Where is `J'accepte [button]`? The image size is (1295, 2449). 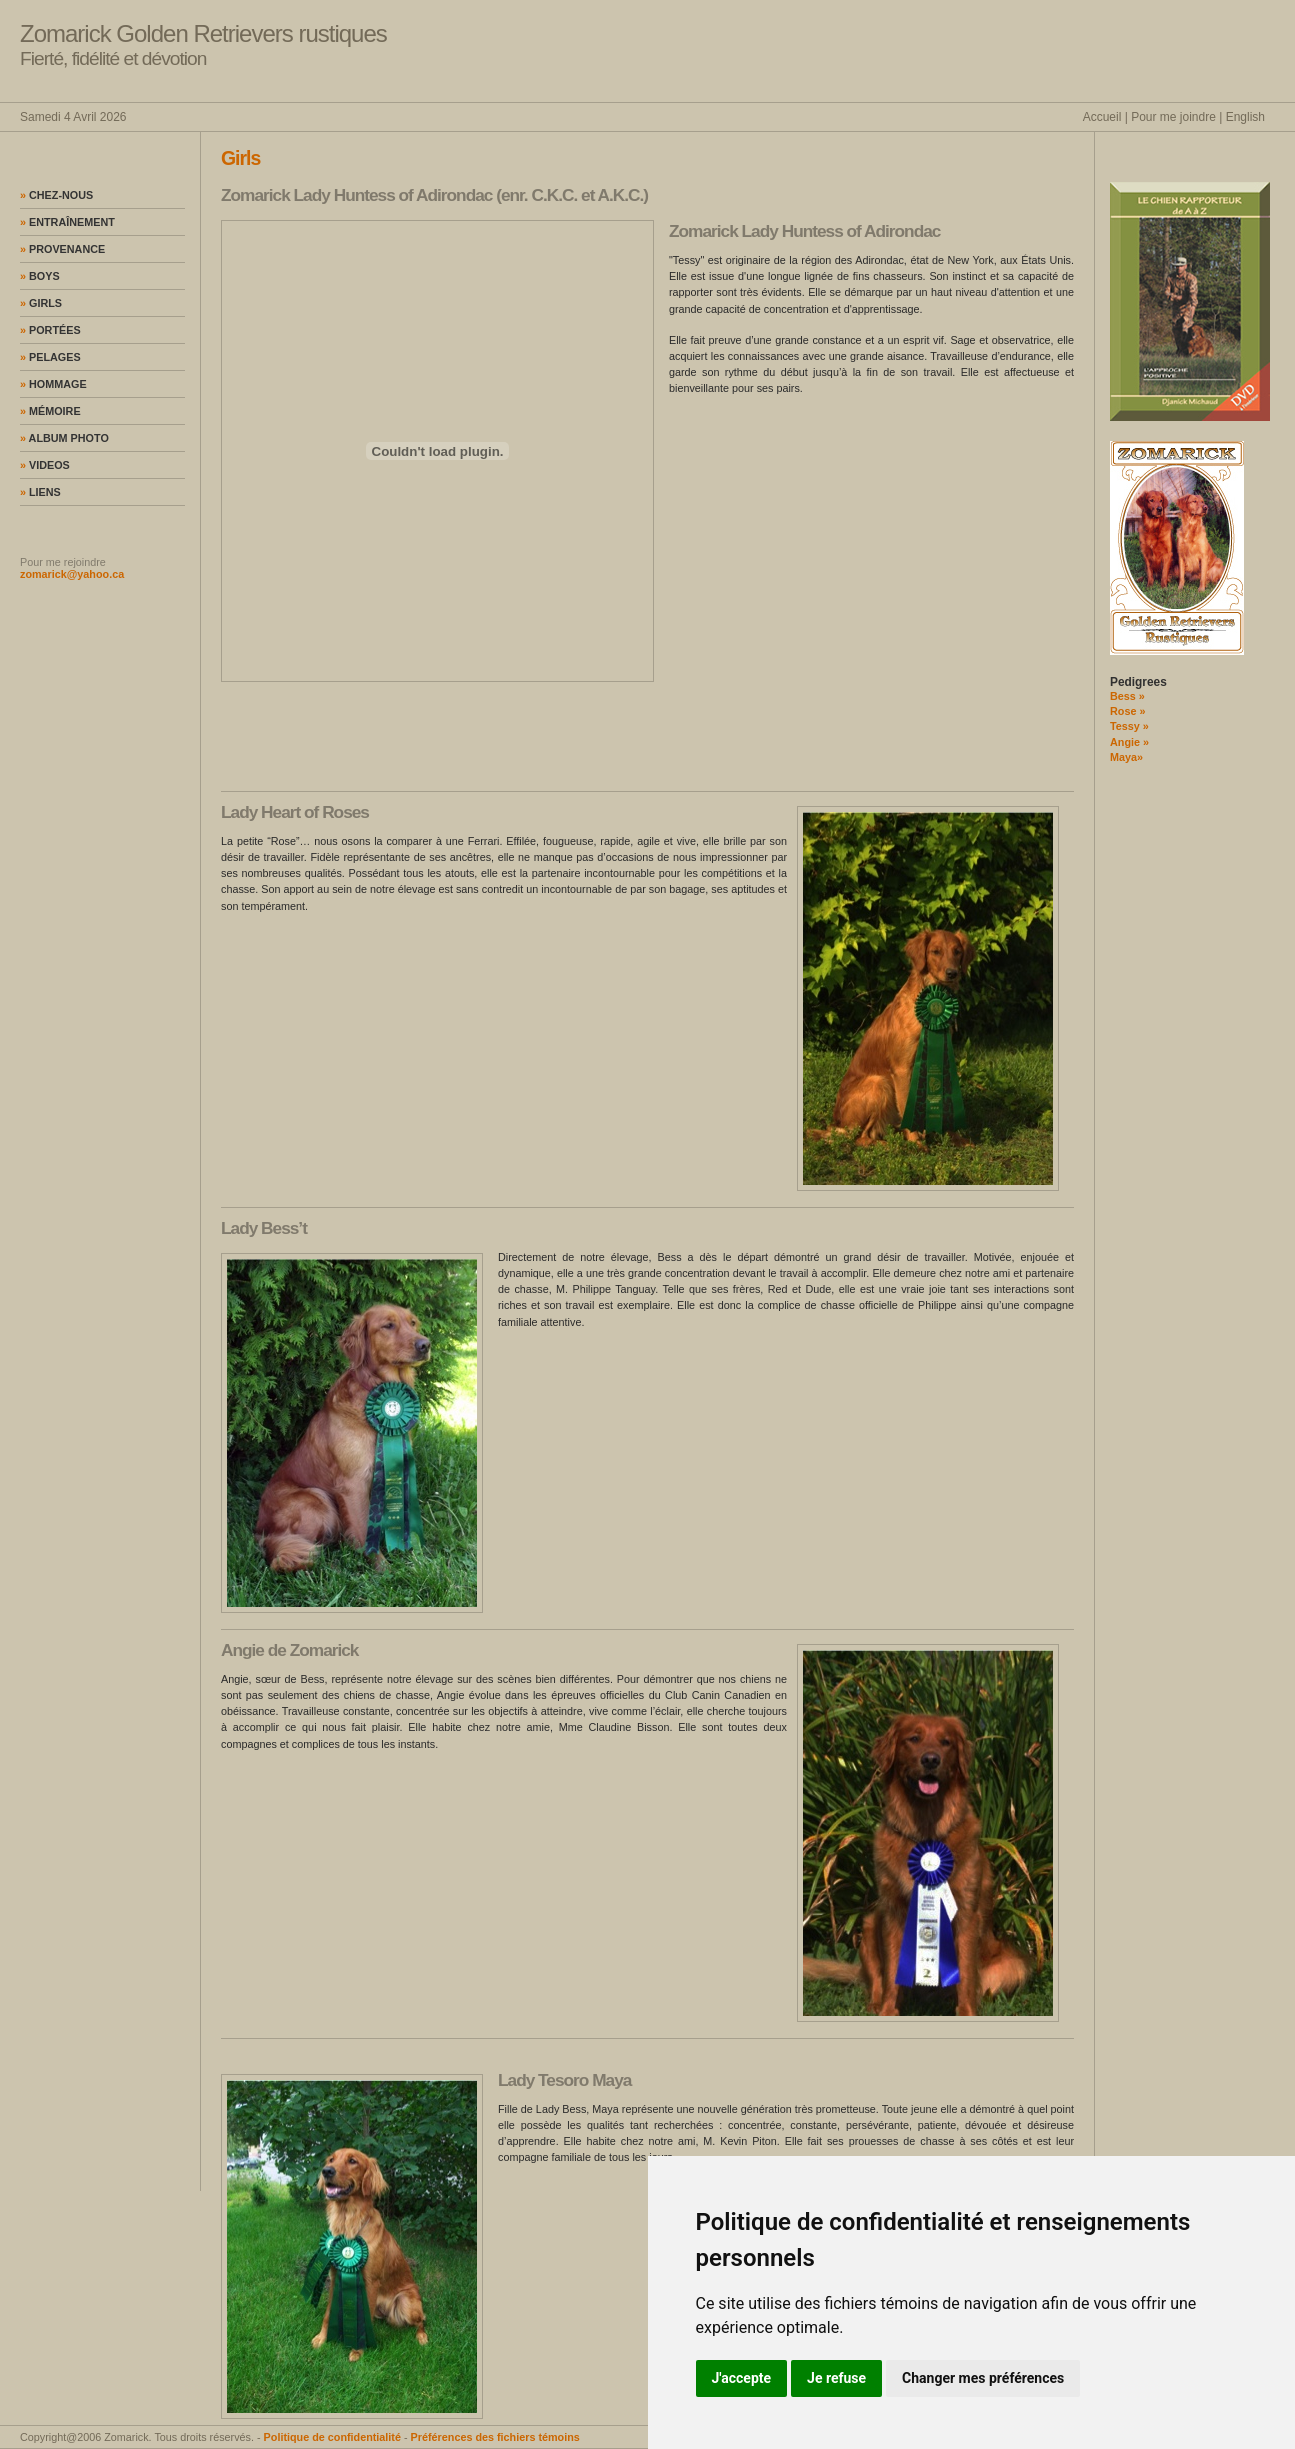 J'accepte [button] is located at coordinates (742, 2378).